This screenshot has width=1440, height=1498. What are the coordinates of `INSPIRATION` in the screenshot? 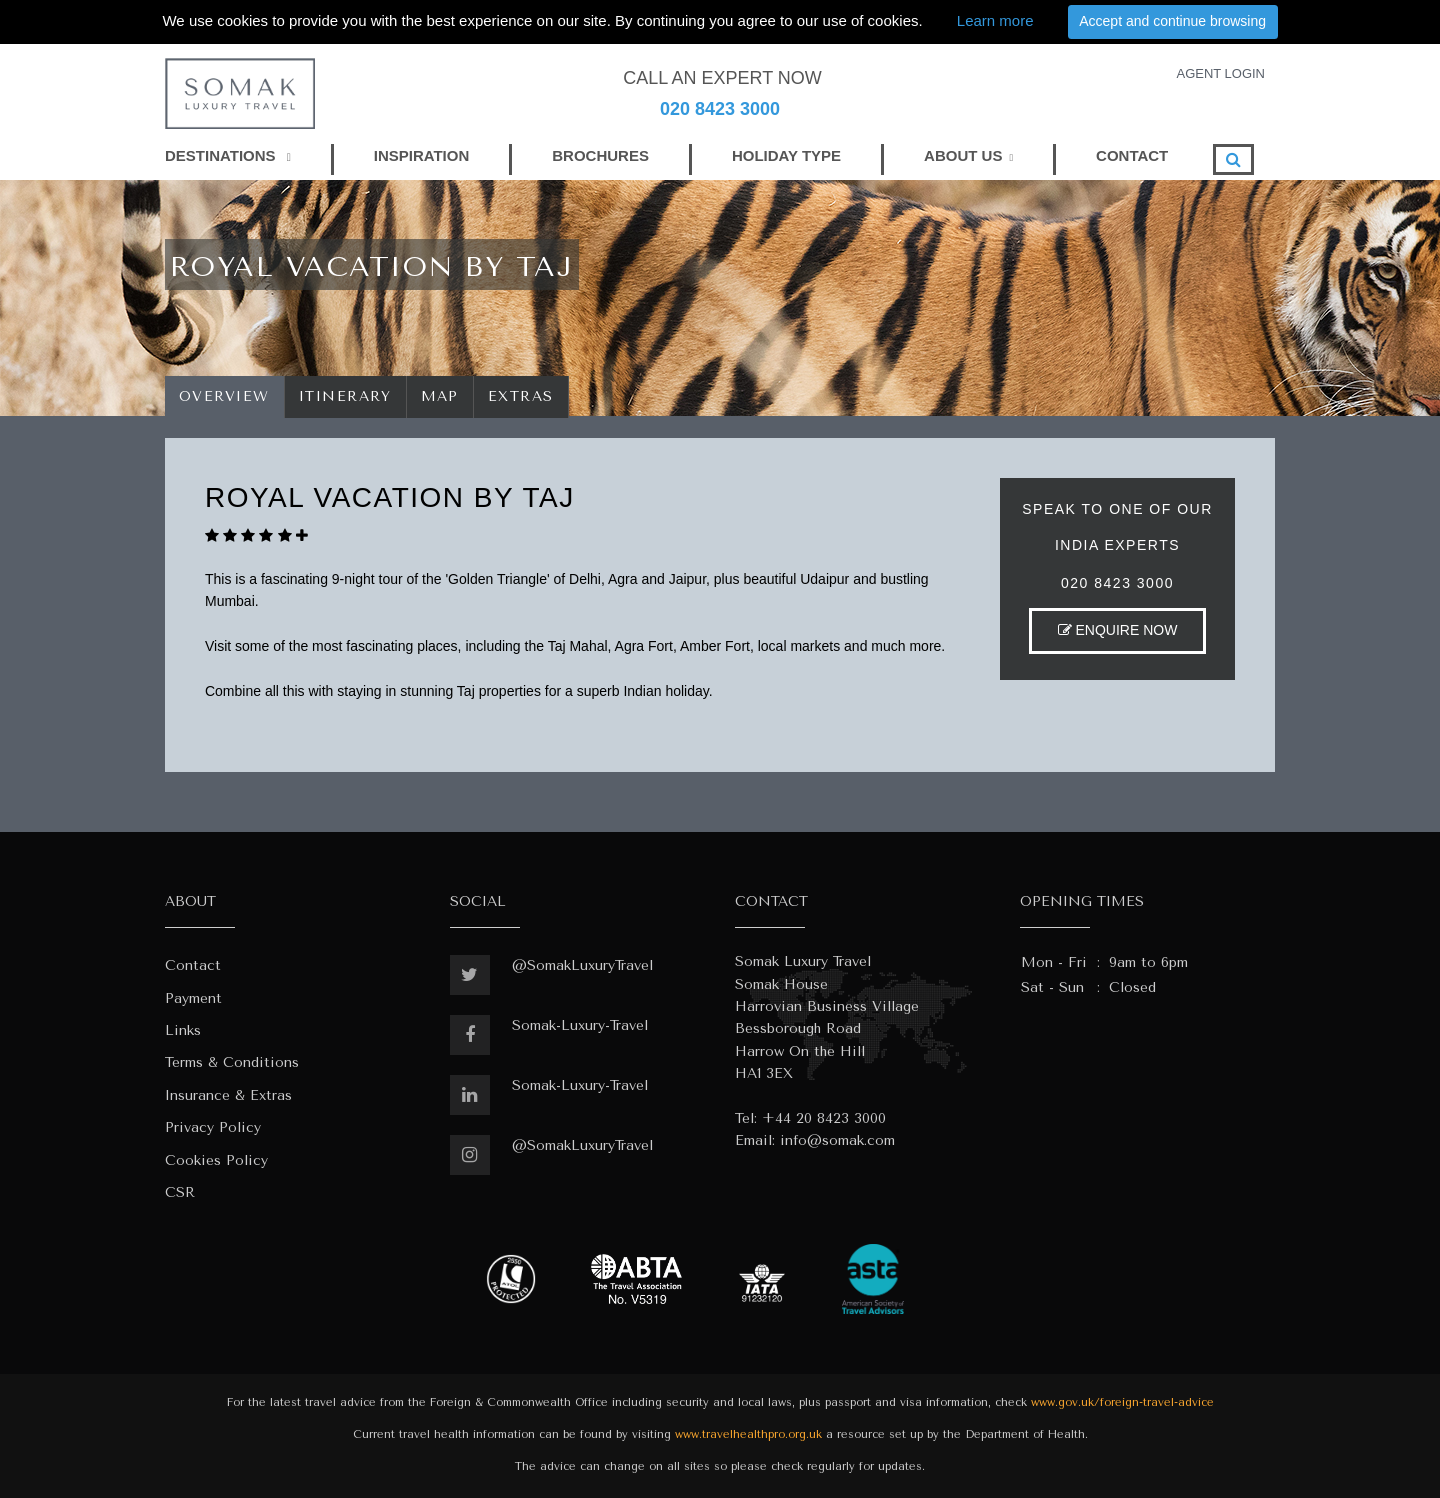 It's located at (422, 155).